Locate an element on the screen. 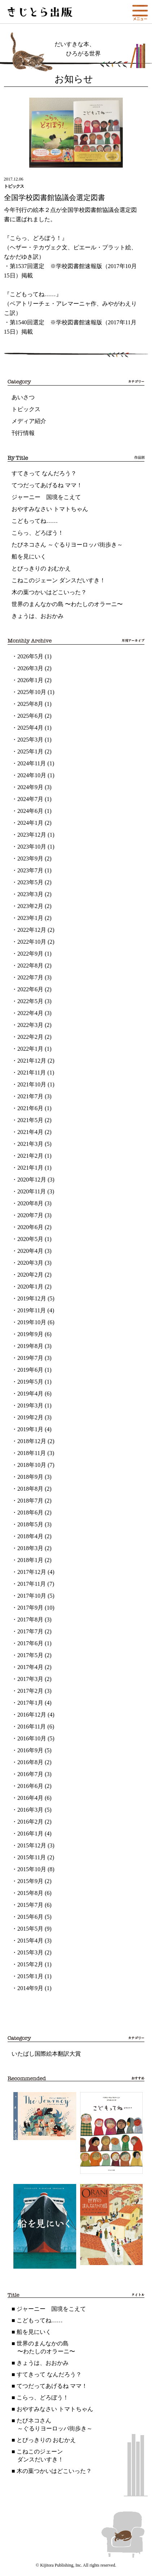 This screenshot has height=2576, width=152. 2016年4月 is located at coordinates (30, 1798).